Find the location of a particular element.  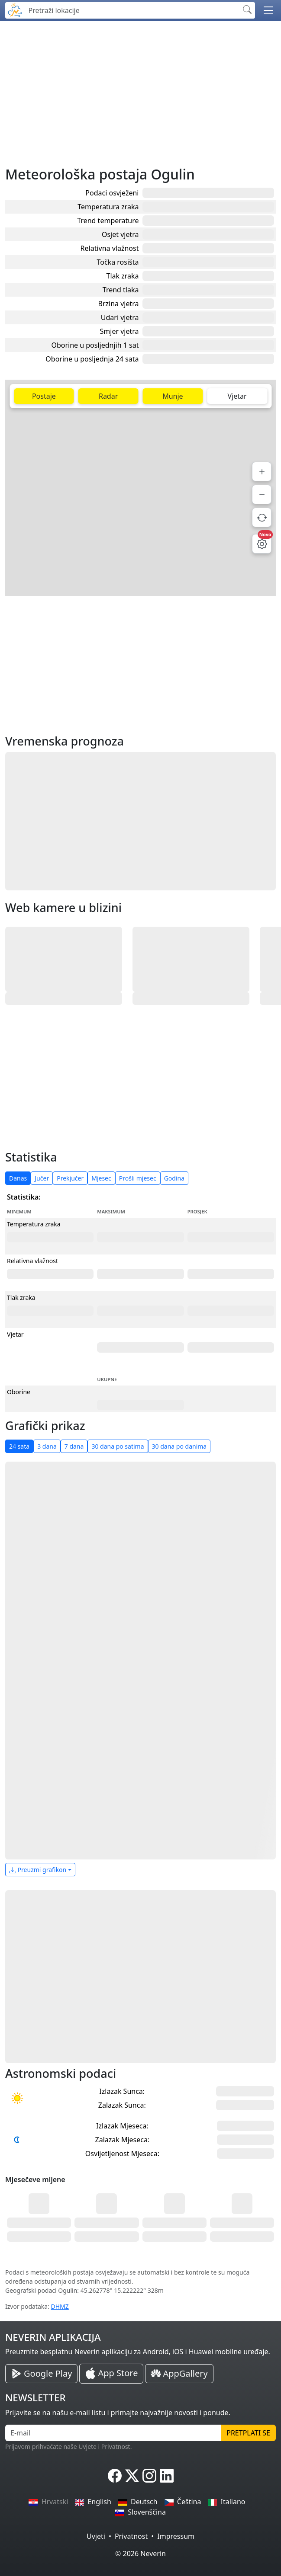

DHMZ is located at coordinates (60, 2306).